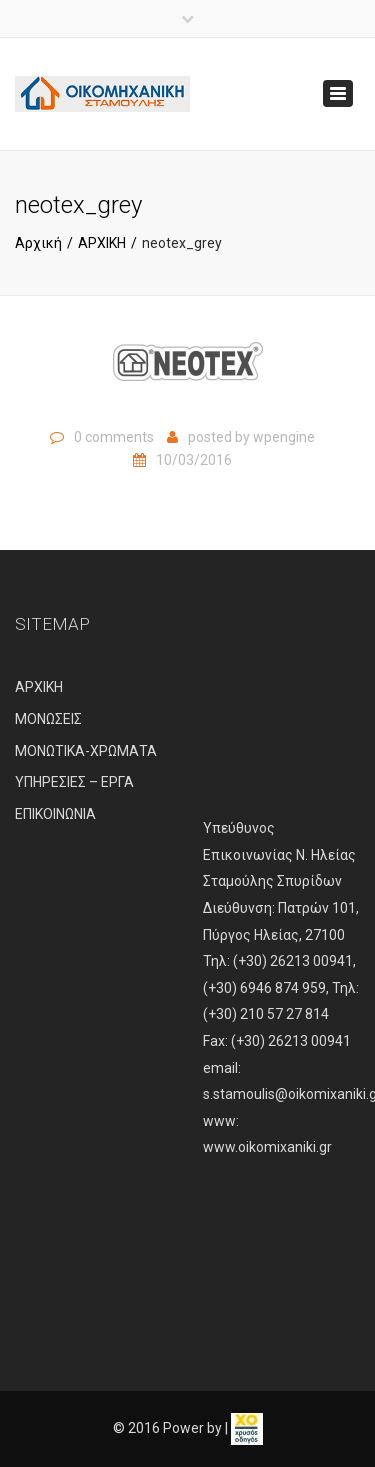  I want to click on Αρχική, so click(38, 243).